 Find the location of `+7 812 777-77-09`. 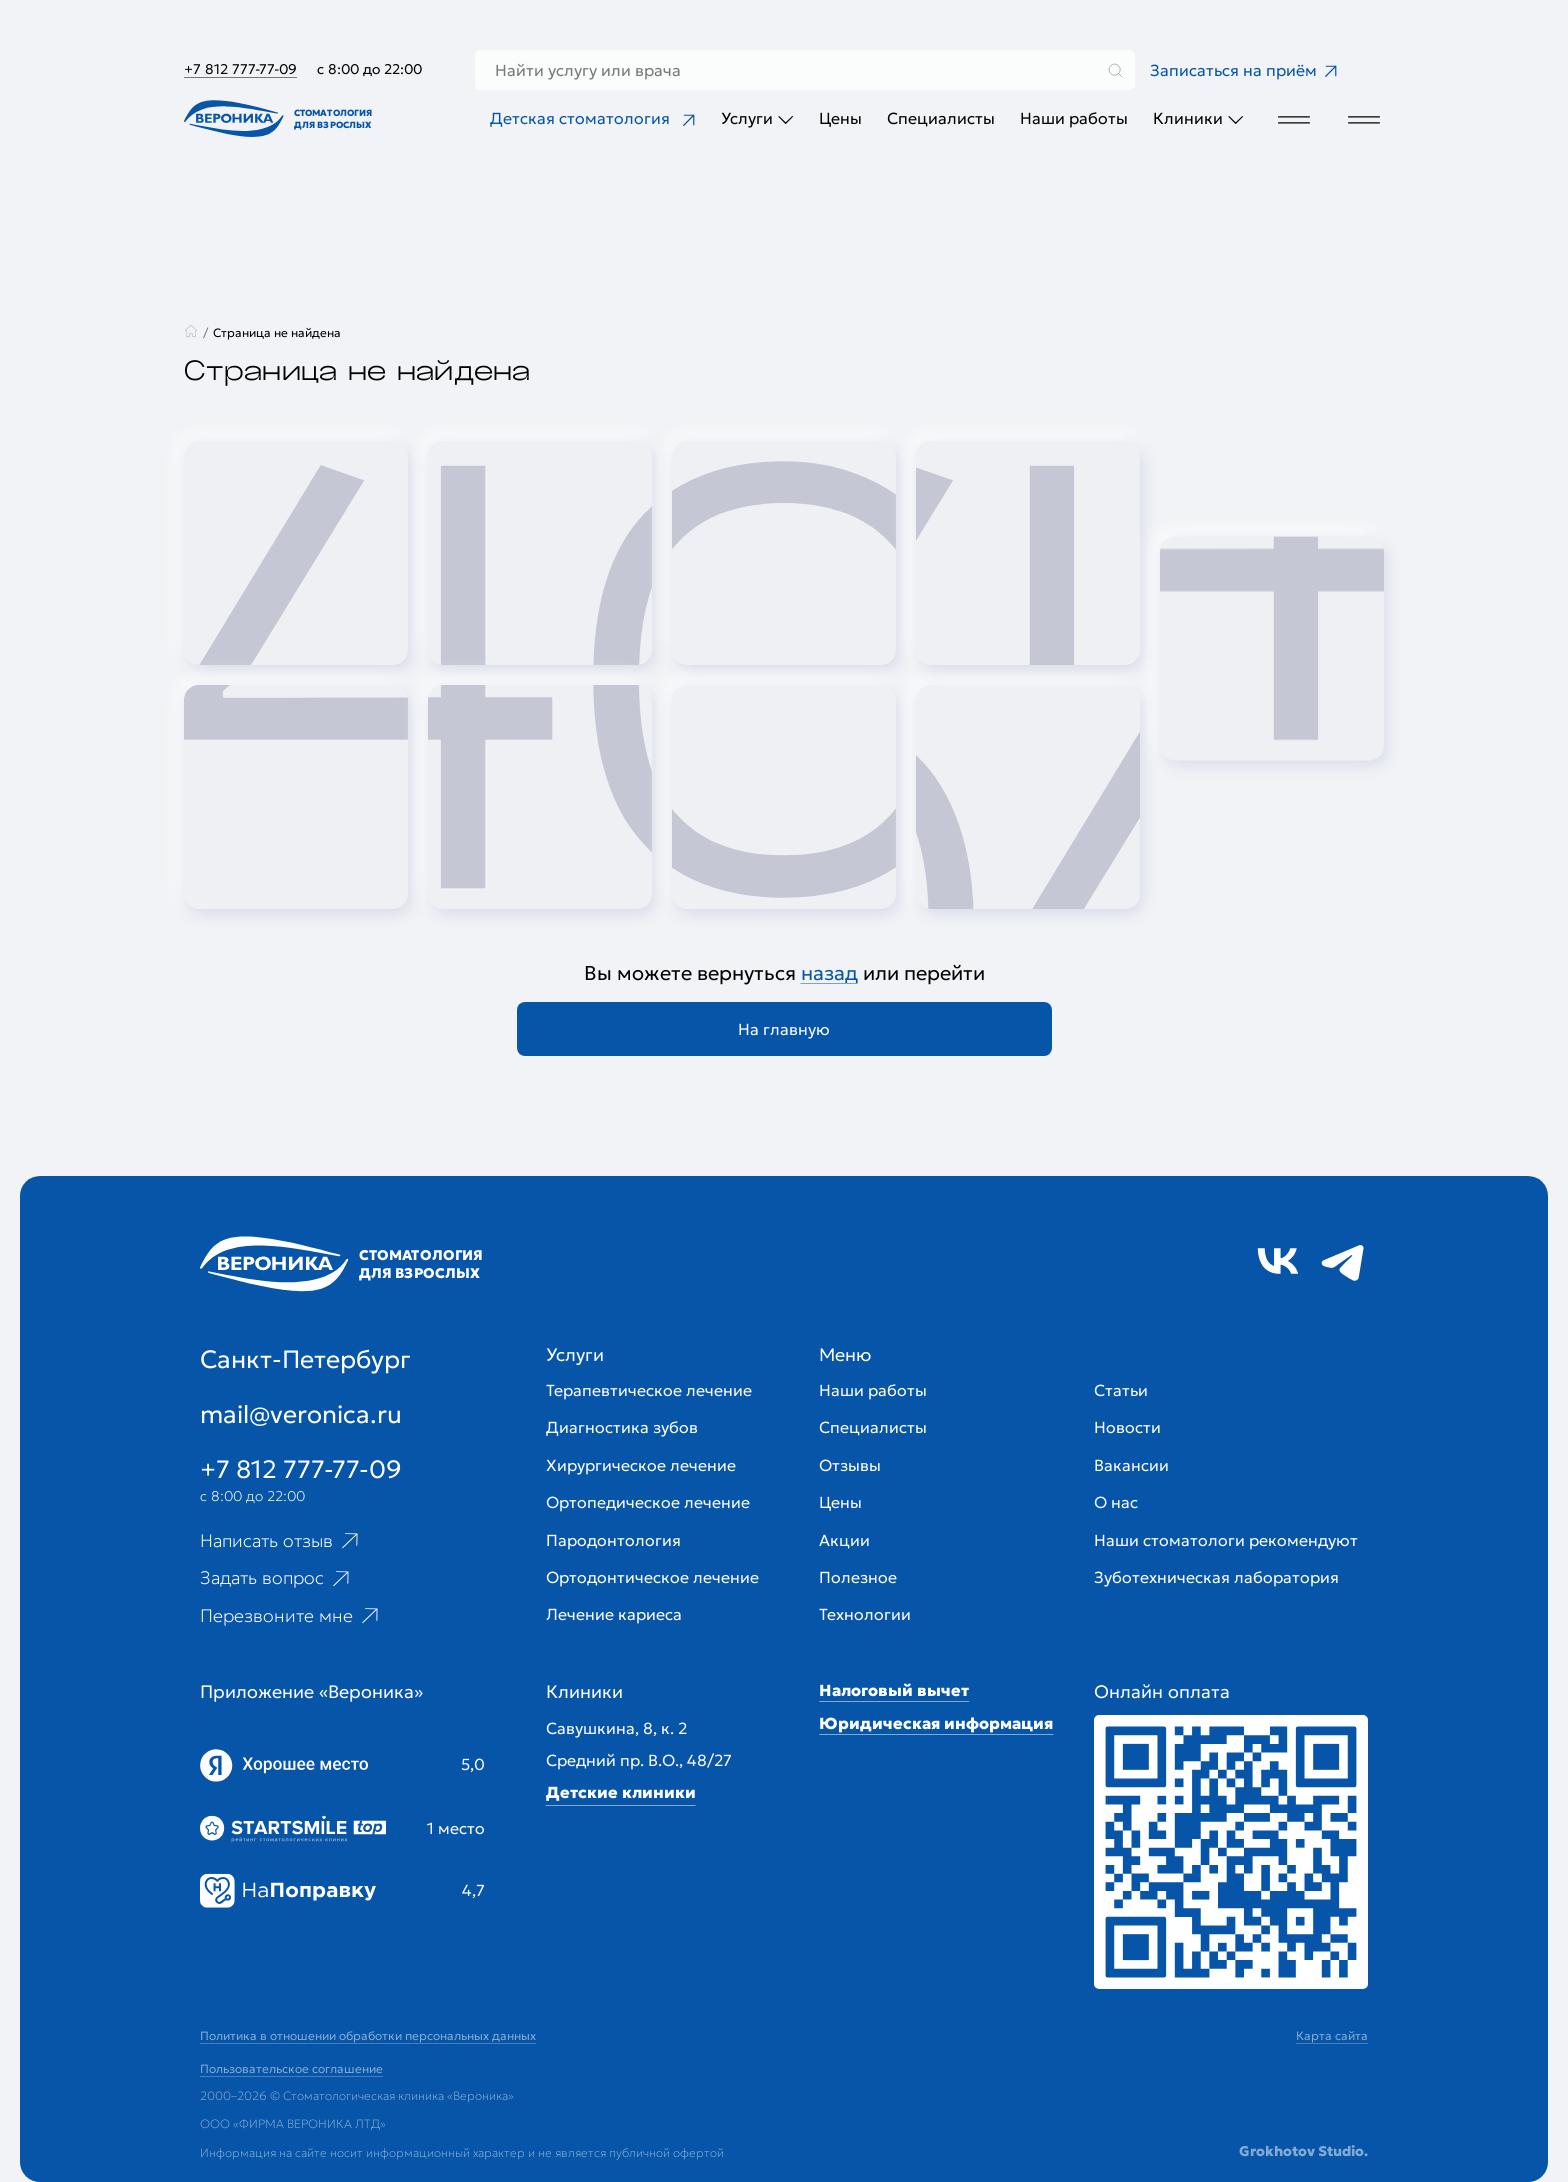

+7 812 777-77-09 is located at coordinates (240, 69).